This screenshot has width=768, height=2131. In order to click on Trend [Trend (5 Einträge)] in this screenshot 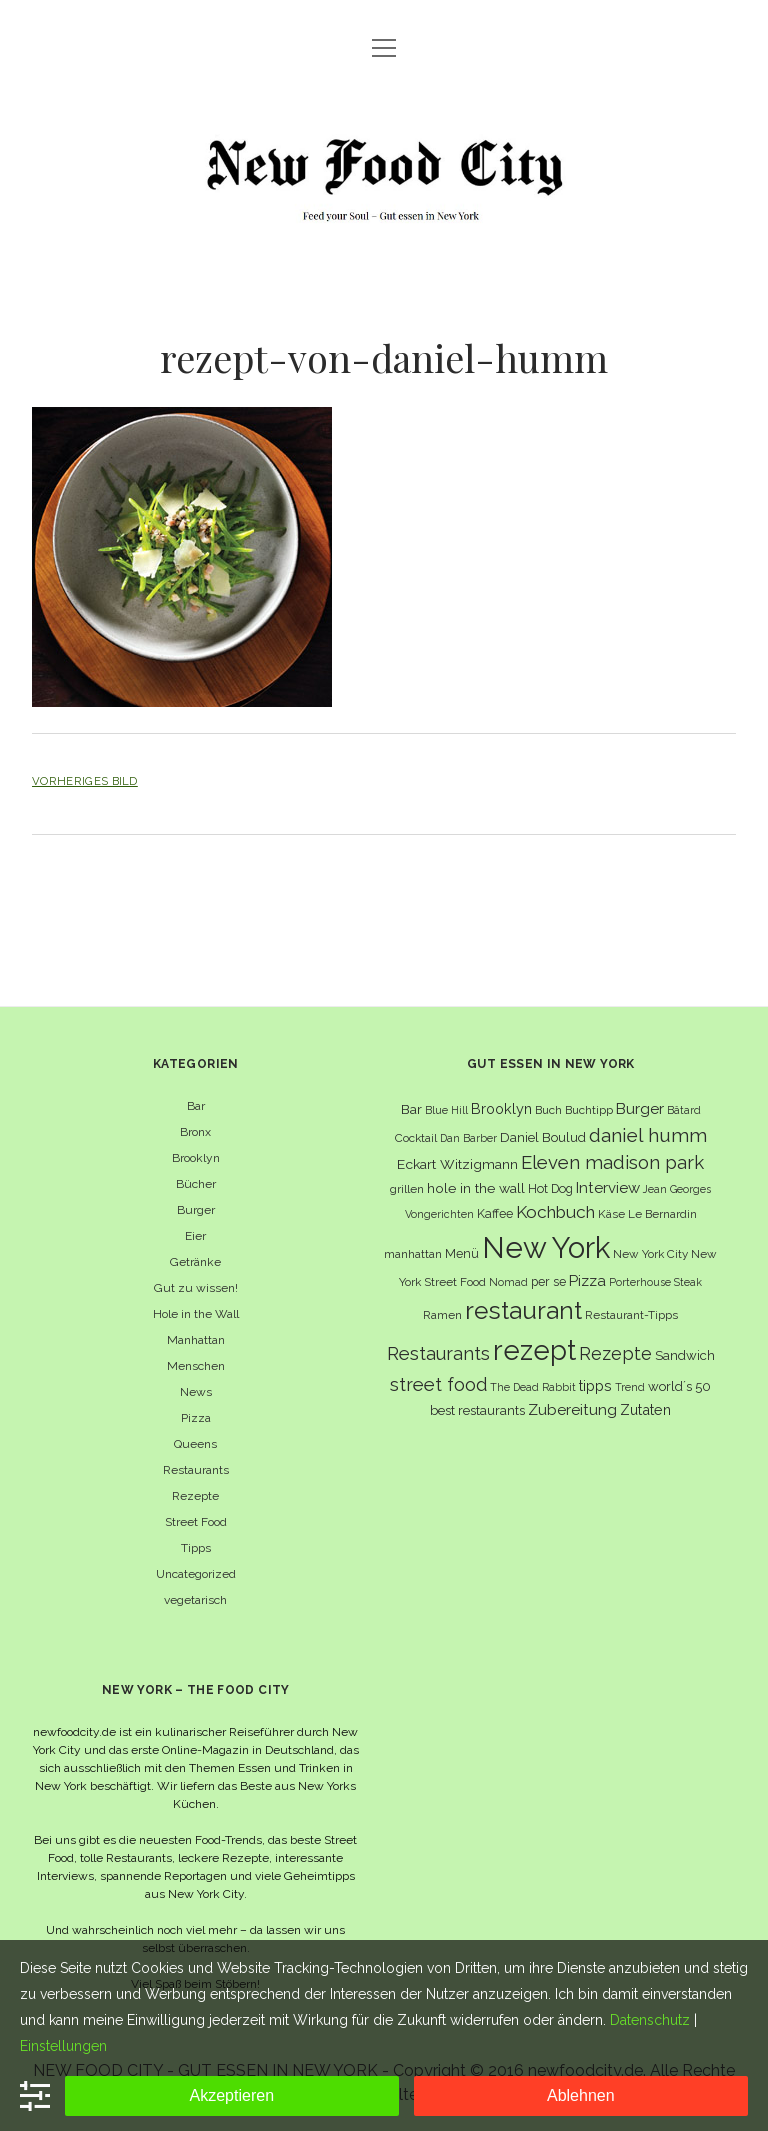, I will do `click(630, 1387)`.